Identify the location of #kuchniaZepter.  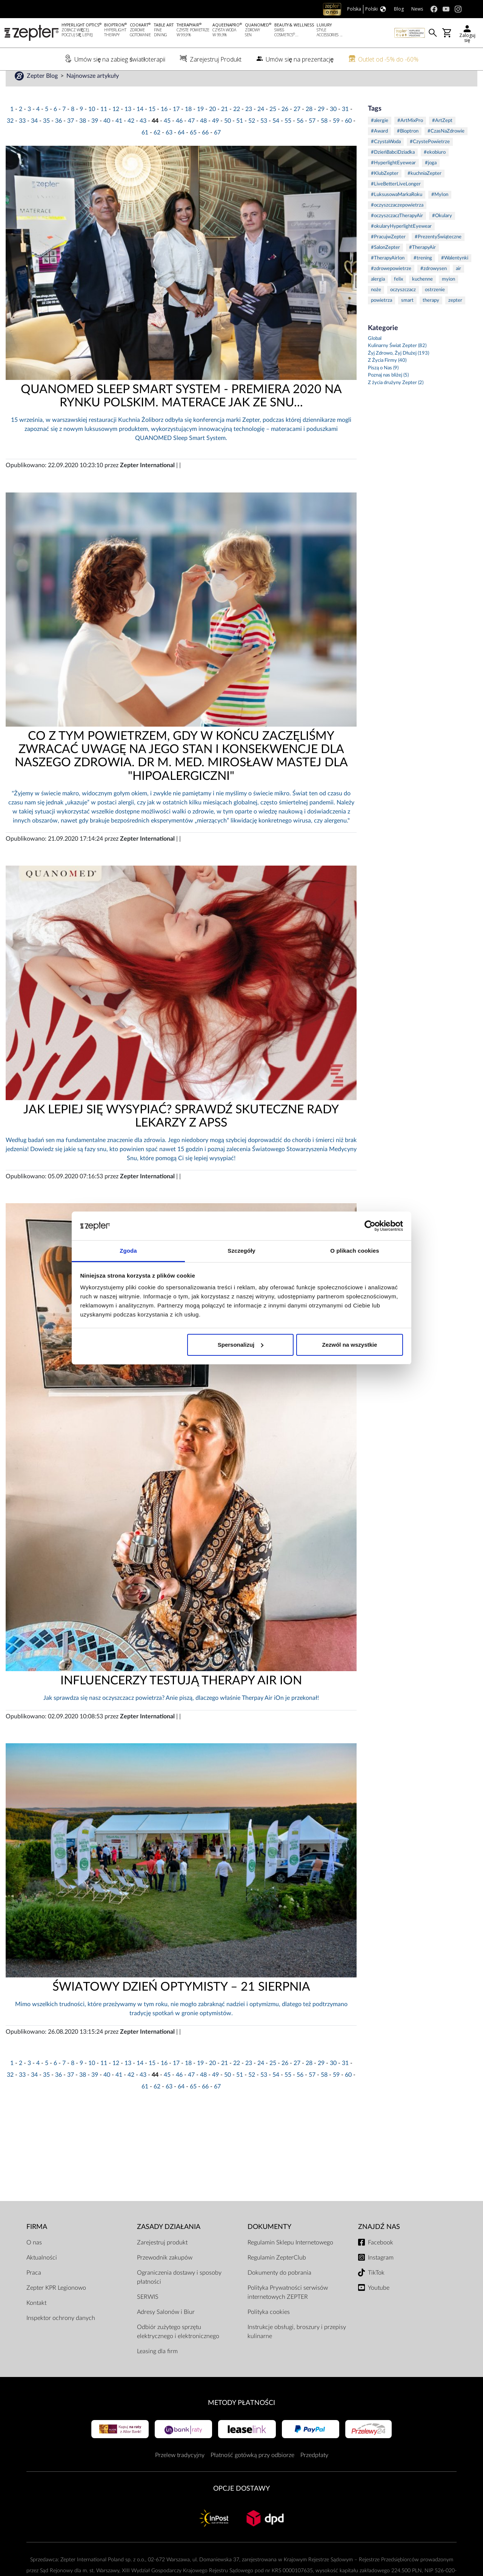
(424, 196).